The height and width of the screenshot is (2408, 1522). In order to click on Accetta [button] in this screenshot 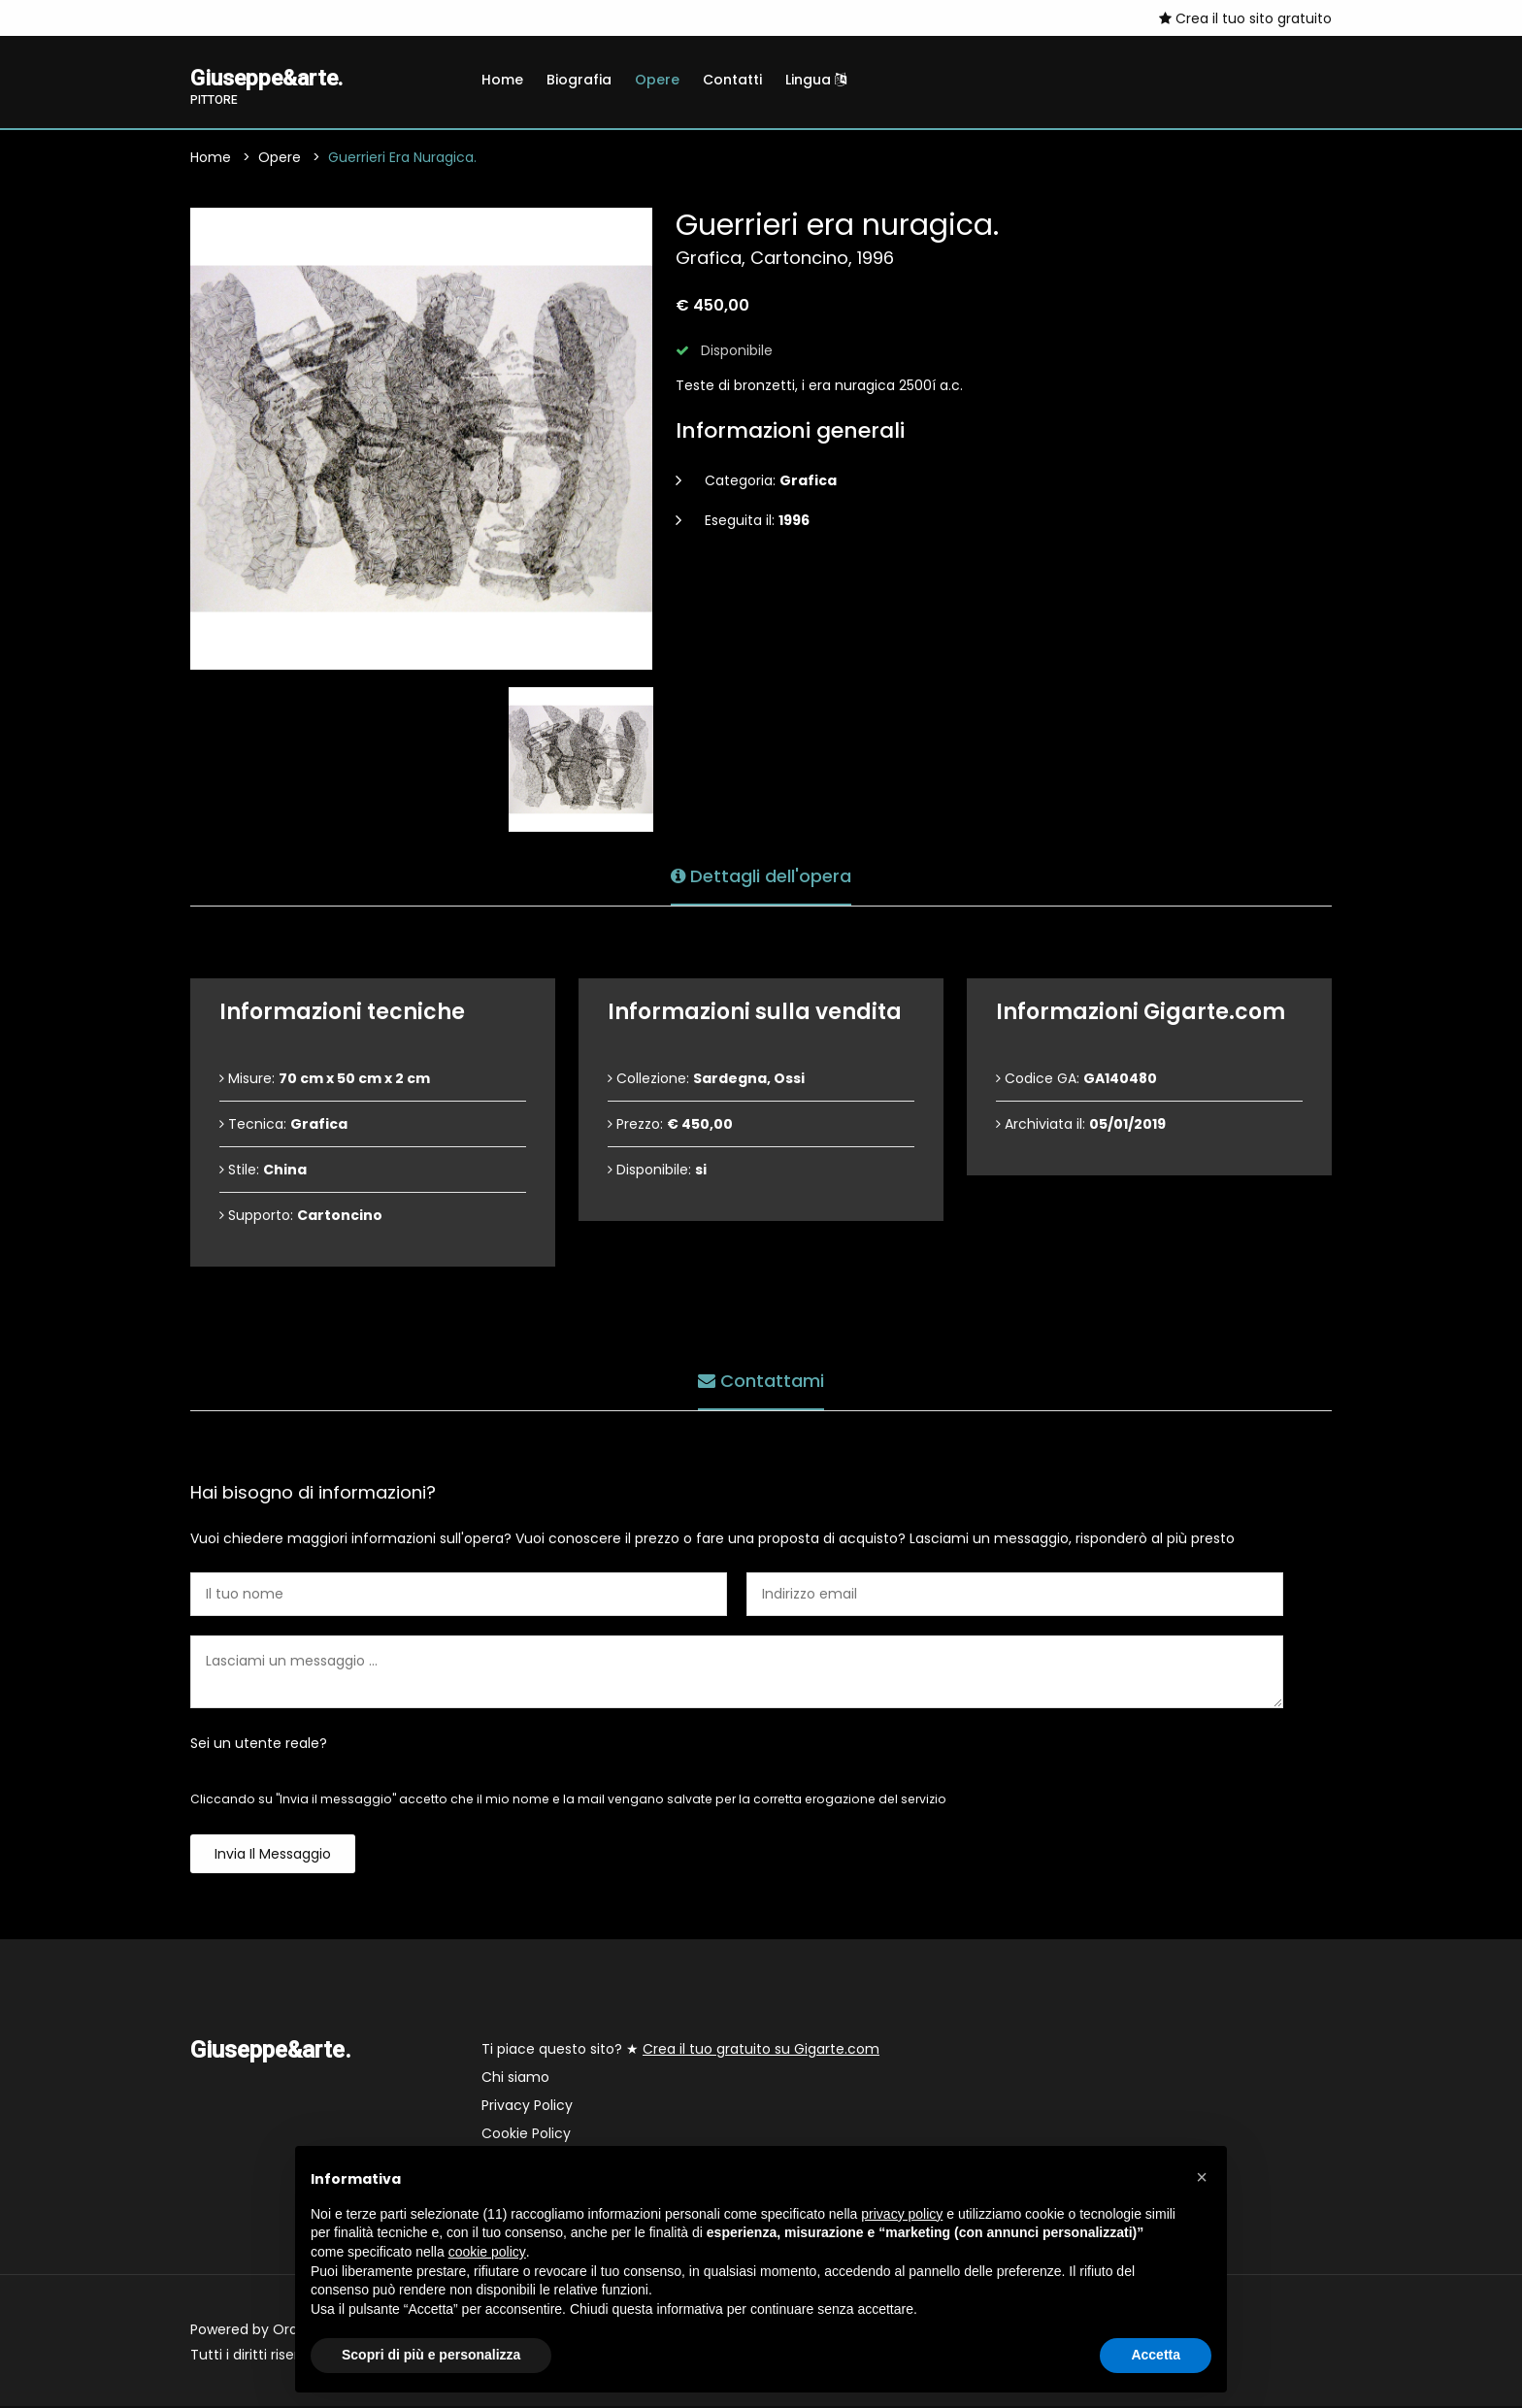, I will do `click(1155, 2354)`.